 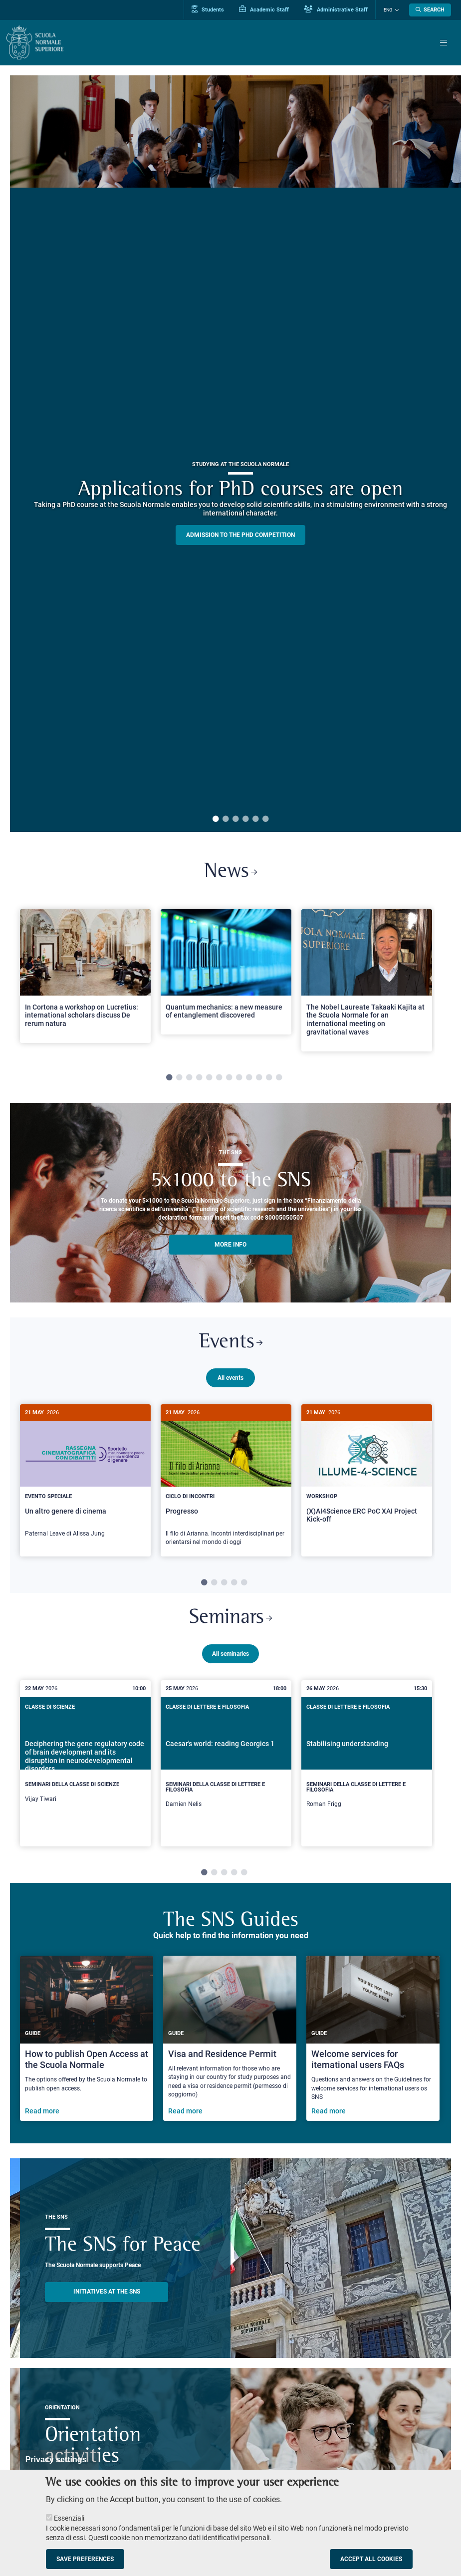 What do you see at coordinates (230, 1652) in the screenshot?
I see `All seminaries` at bounding box center [230, 1652].